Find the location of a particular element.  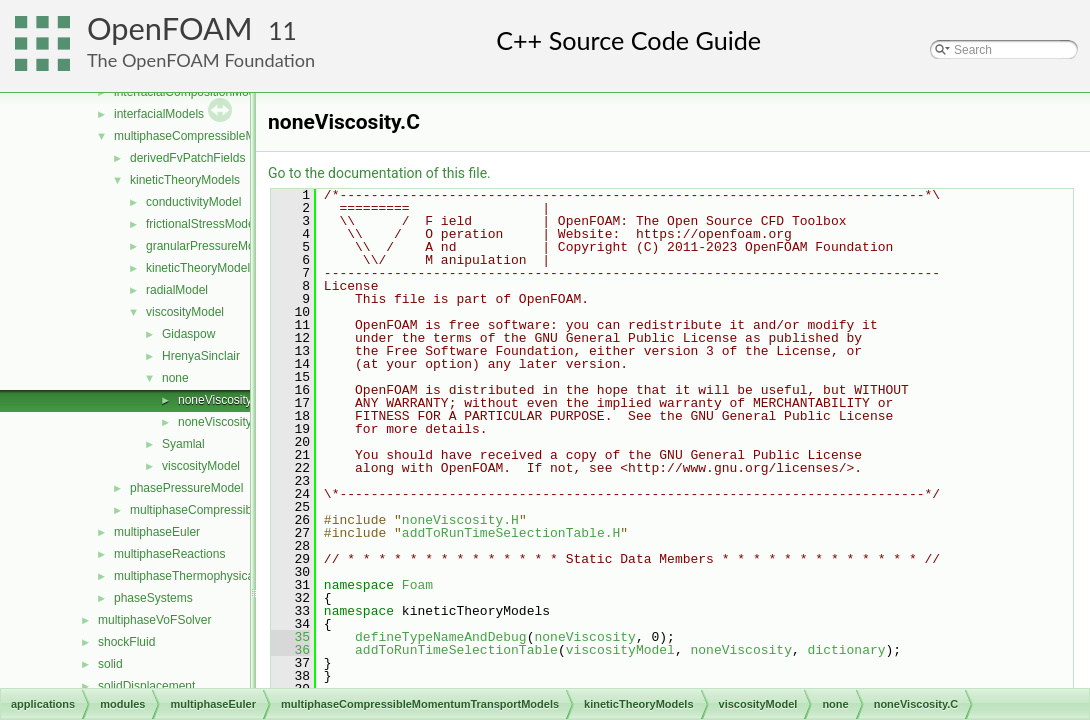

multiphaseEuler is located at coordinates (157, 532).